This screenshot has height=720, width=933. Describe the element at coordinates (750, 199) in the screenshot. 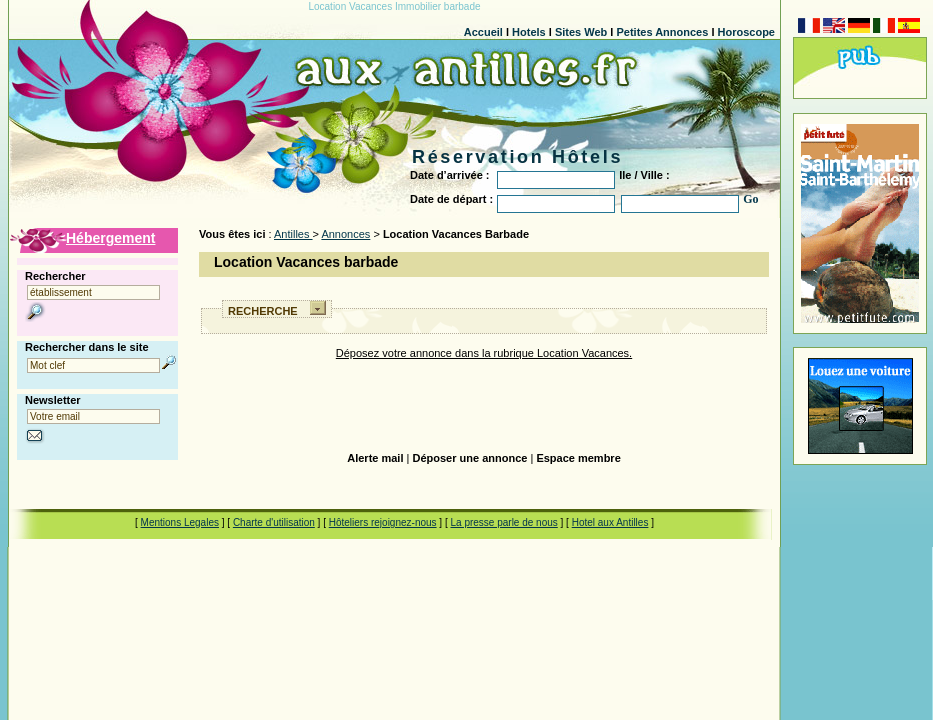

I see `Go` at that location.